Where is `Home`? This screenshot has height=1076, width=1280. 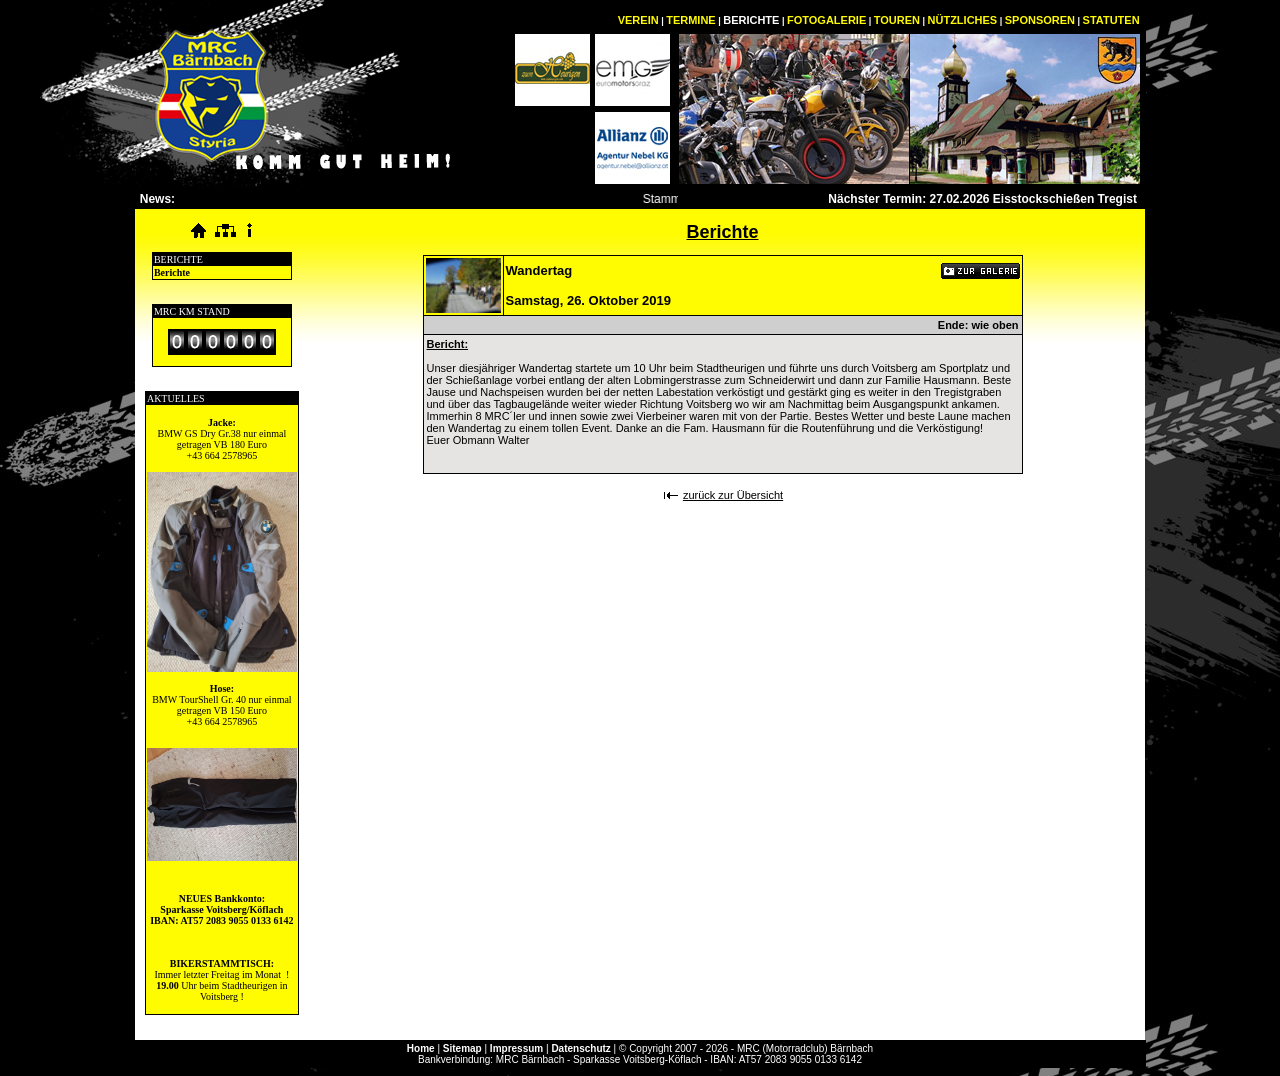 Home is located at coordinates (421, 1048).